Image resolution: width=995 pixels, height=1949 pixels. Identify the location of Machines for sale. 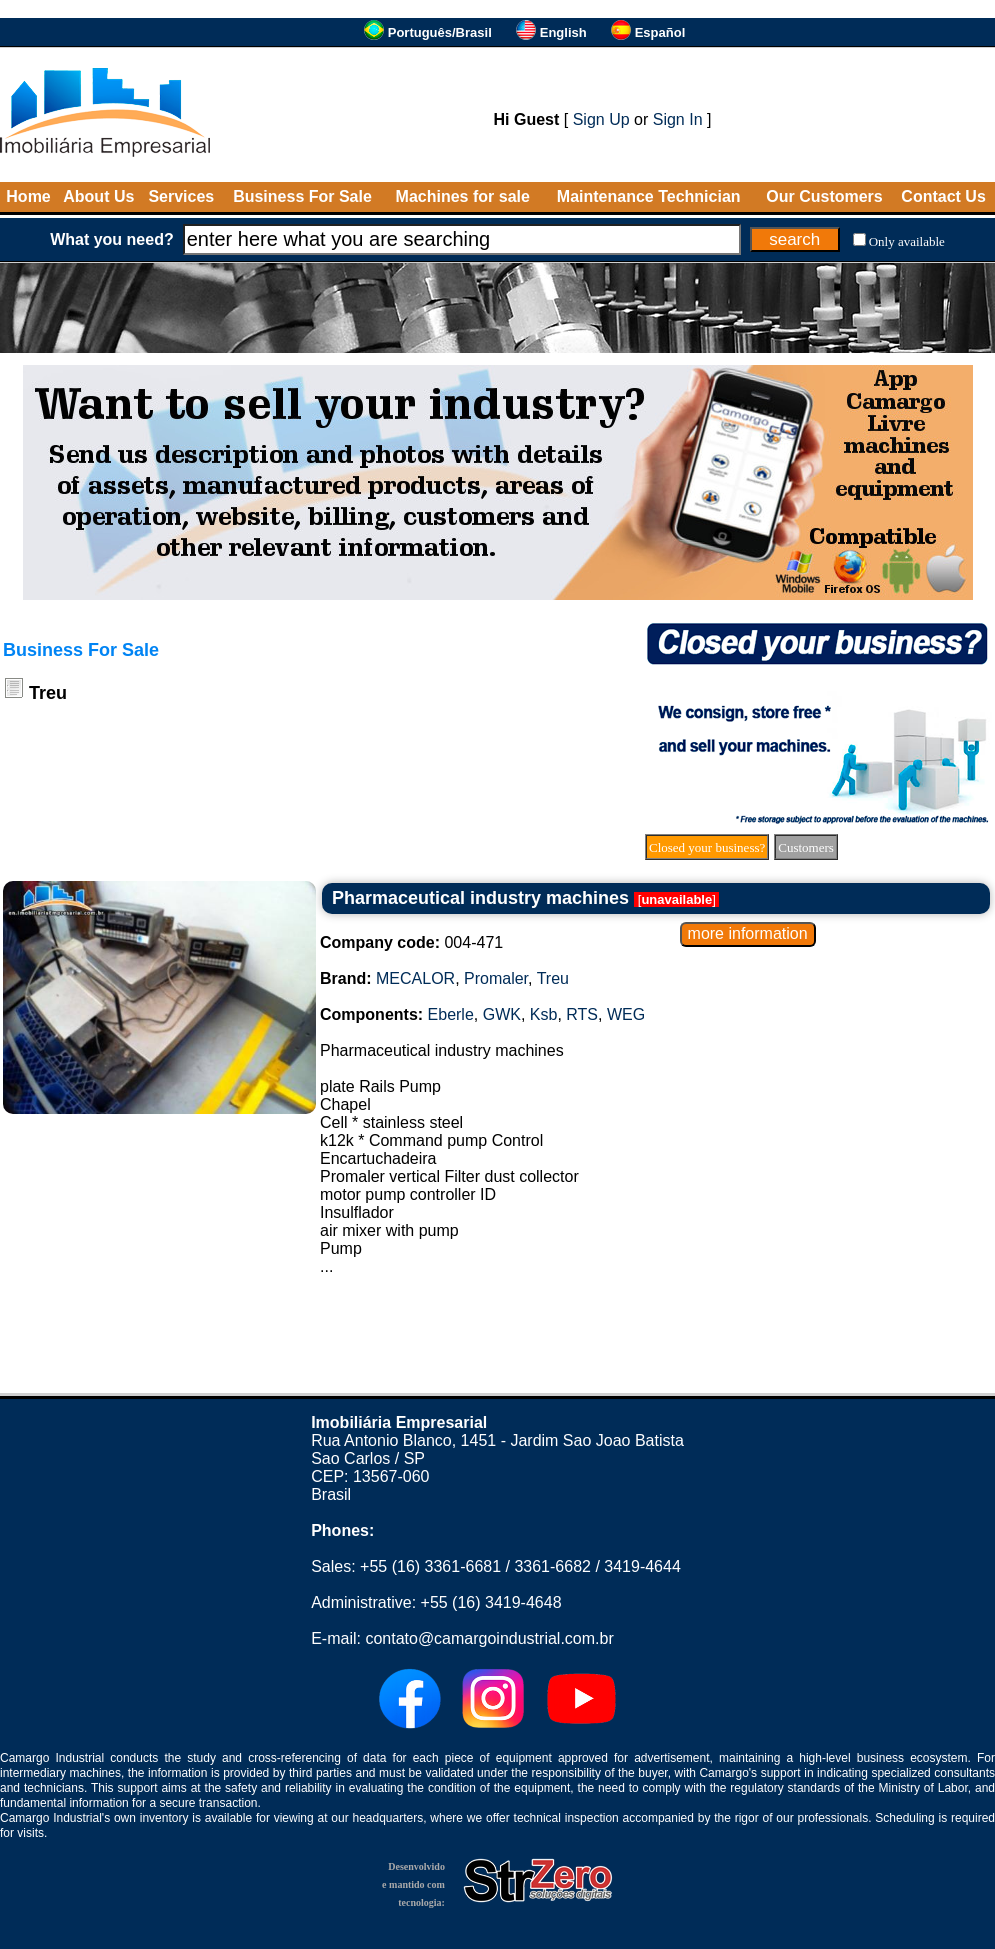
(463, 196).